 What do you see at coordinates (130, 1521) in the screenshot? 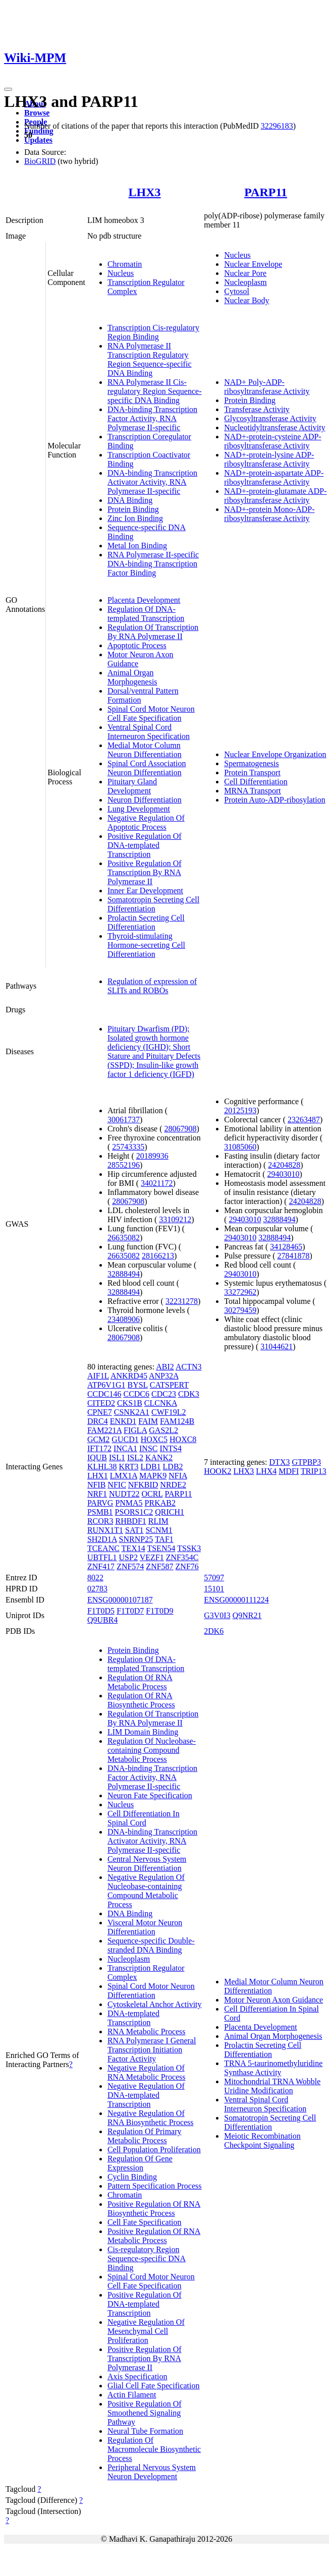
I see `RHBDF1` at bounding box center [130, 1521].